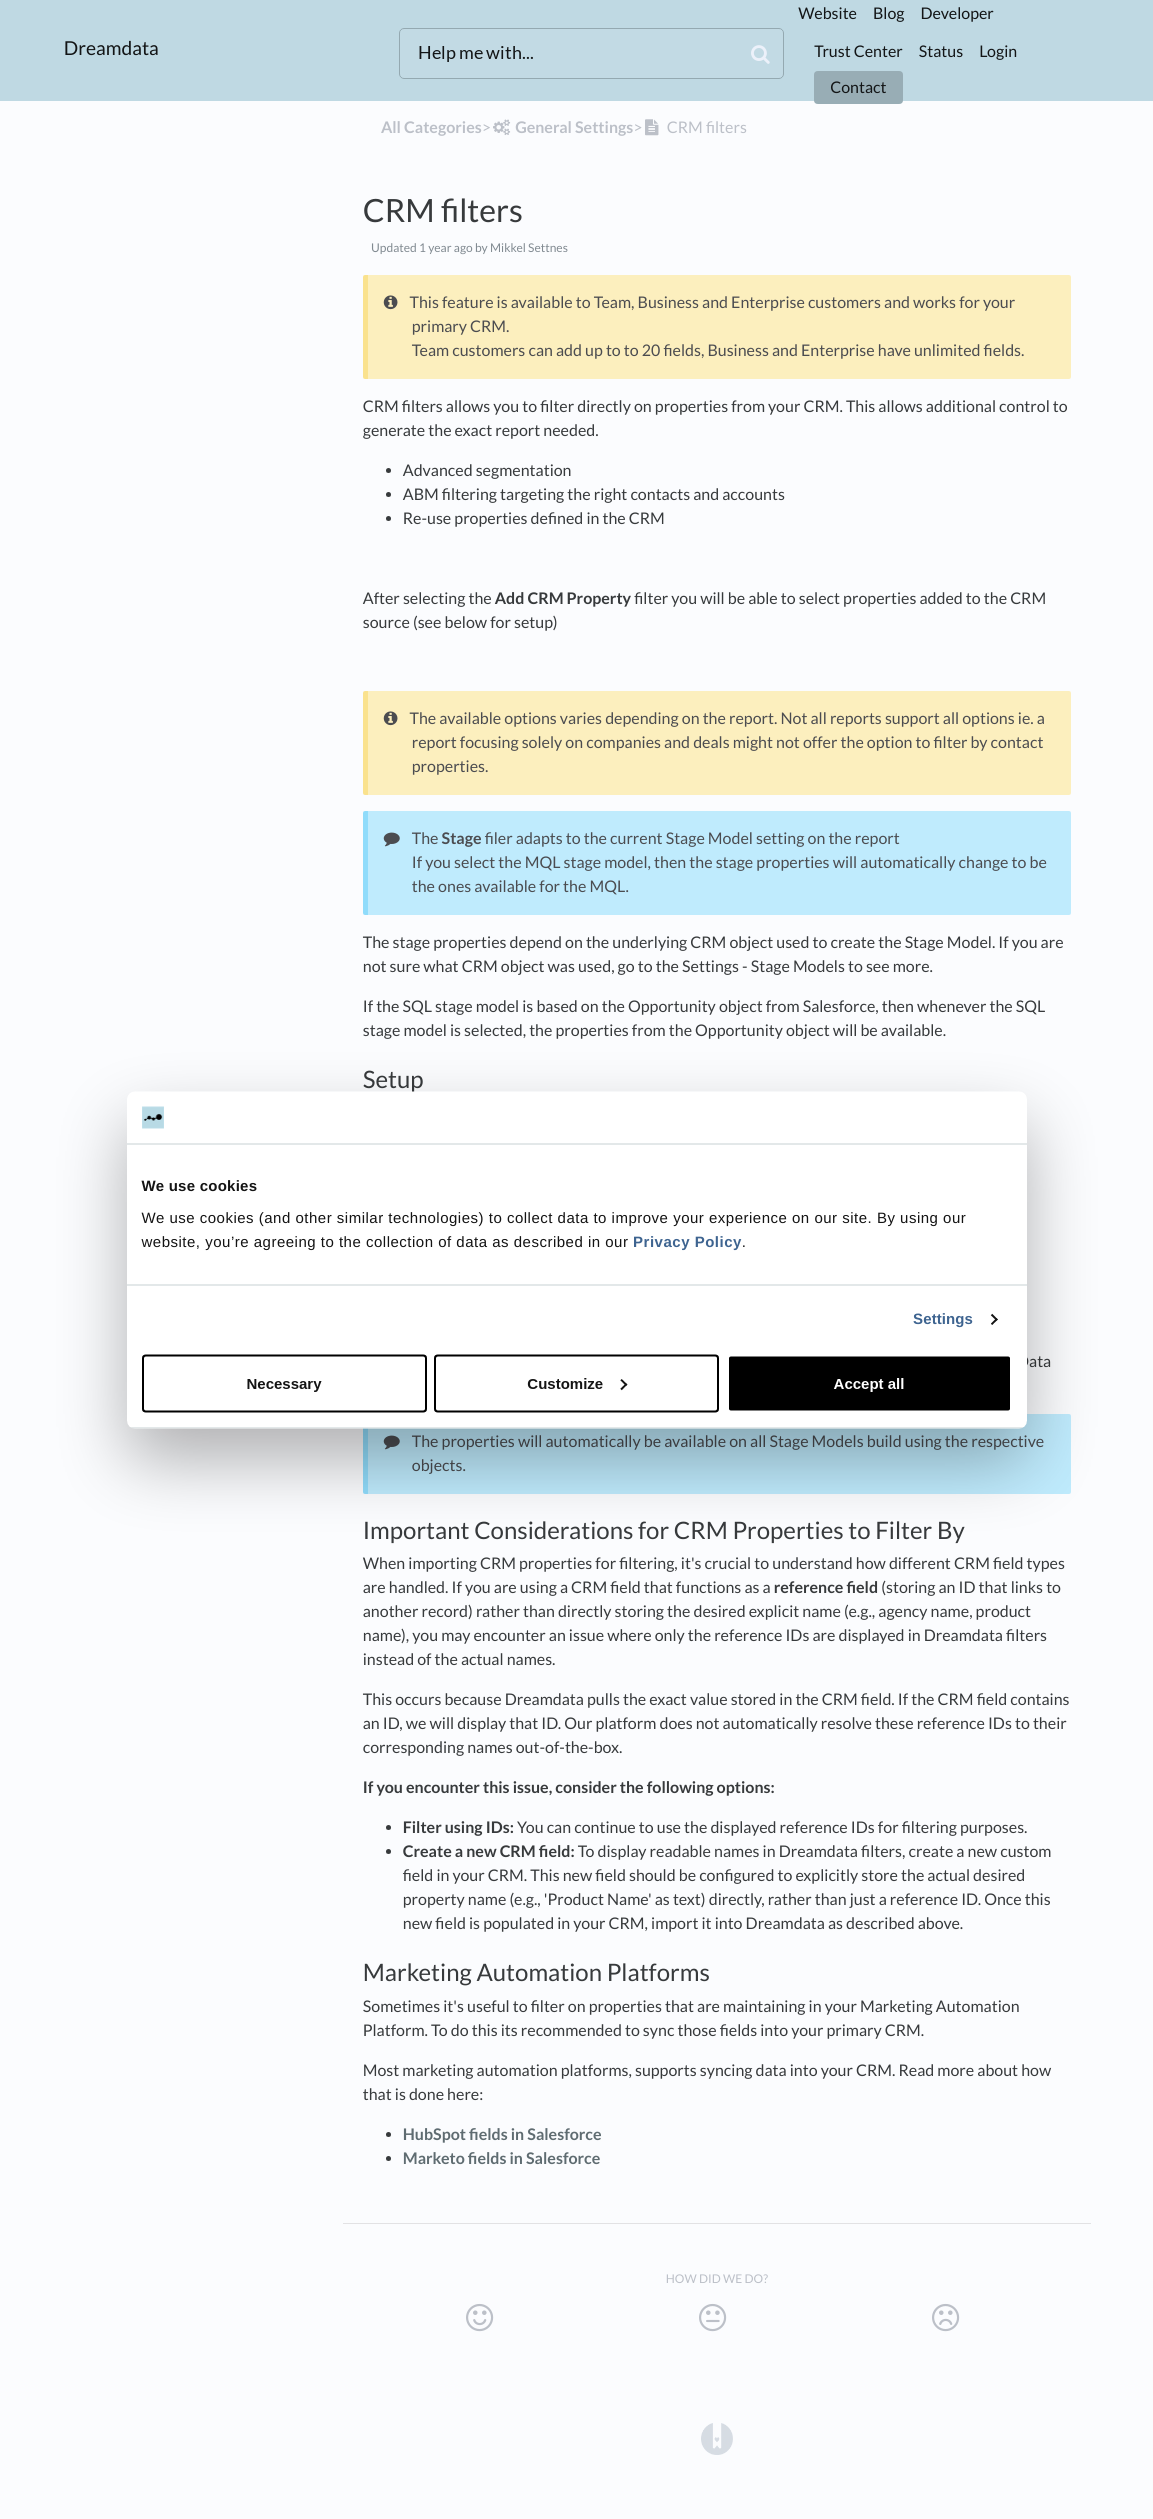  What do you see at coordinates (998, 51) in the screenshot?
I see `Login` at bounding box center [998, 51].